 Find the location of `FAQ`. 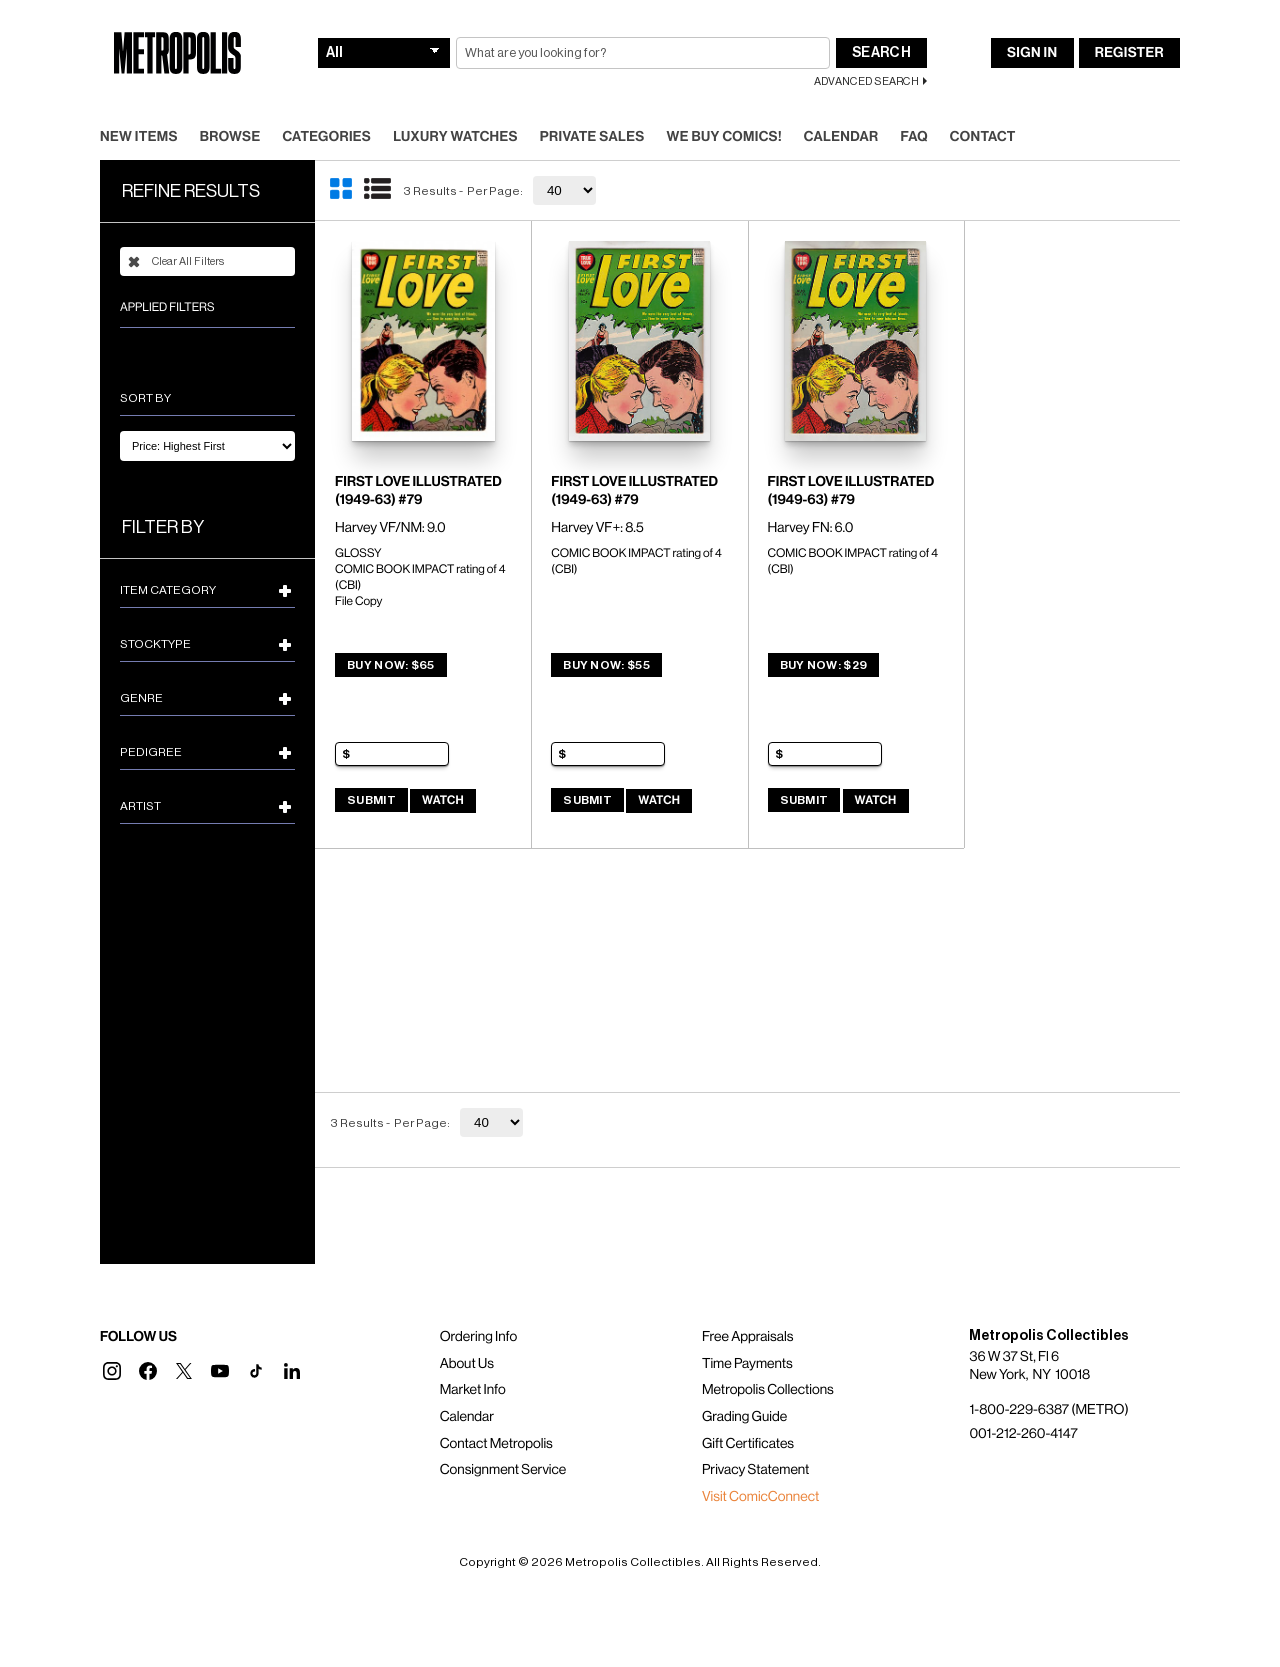

FAQ is located at coordinates (913, 137).